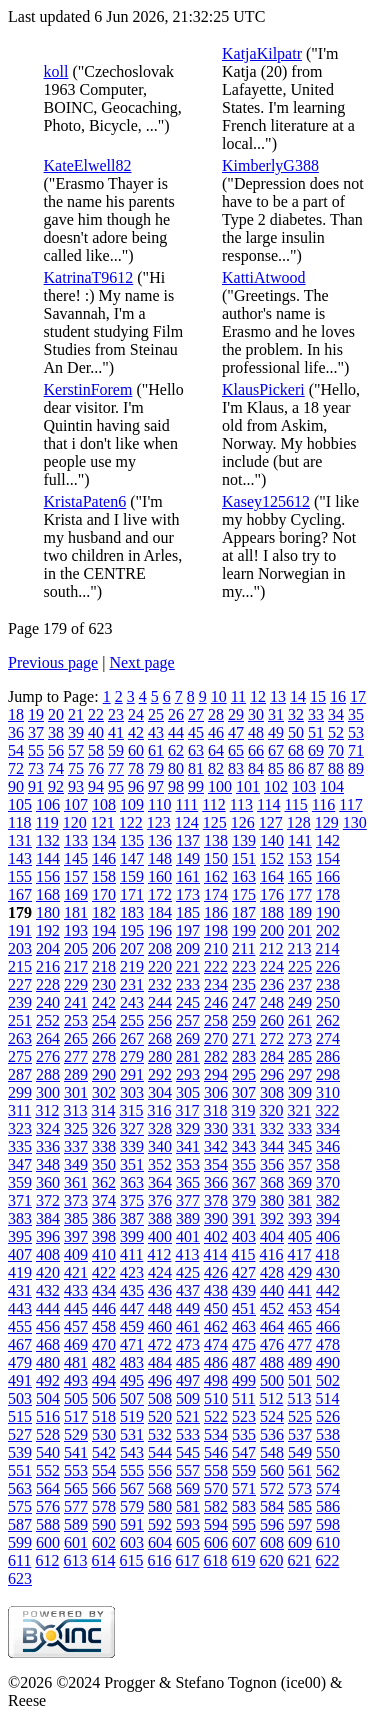  I want to click on 208, so click(160, 948).